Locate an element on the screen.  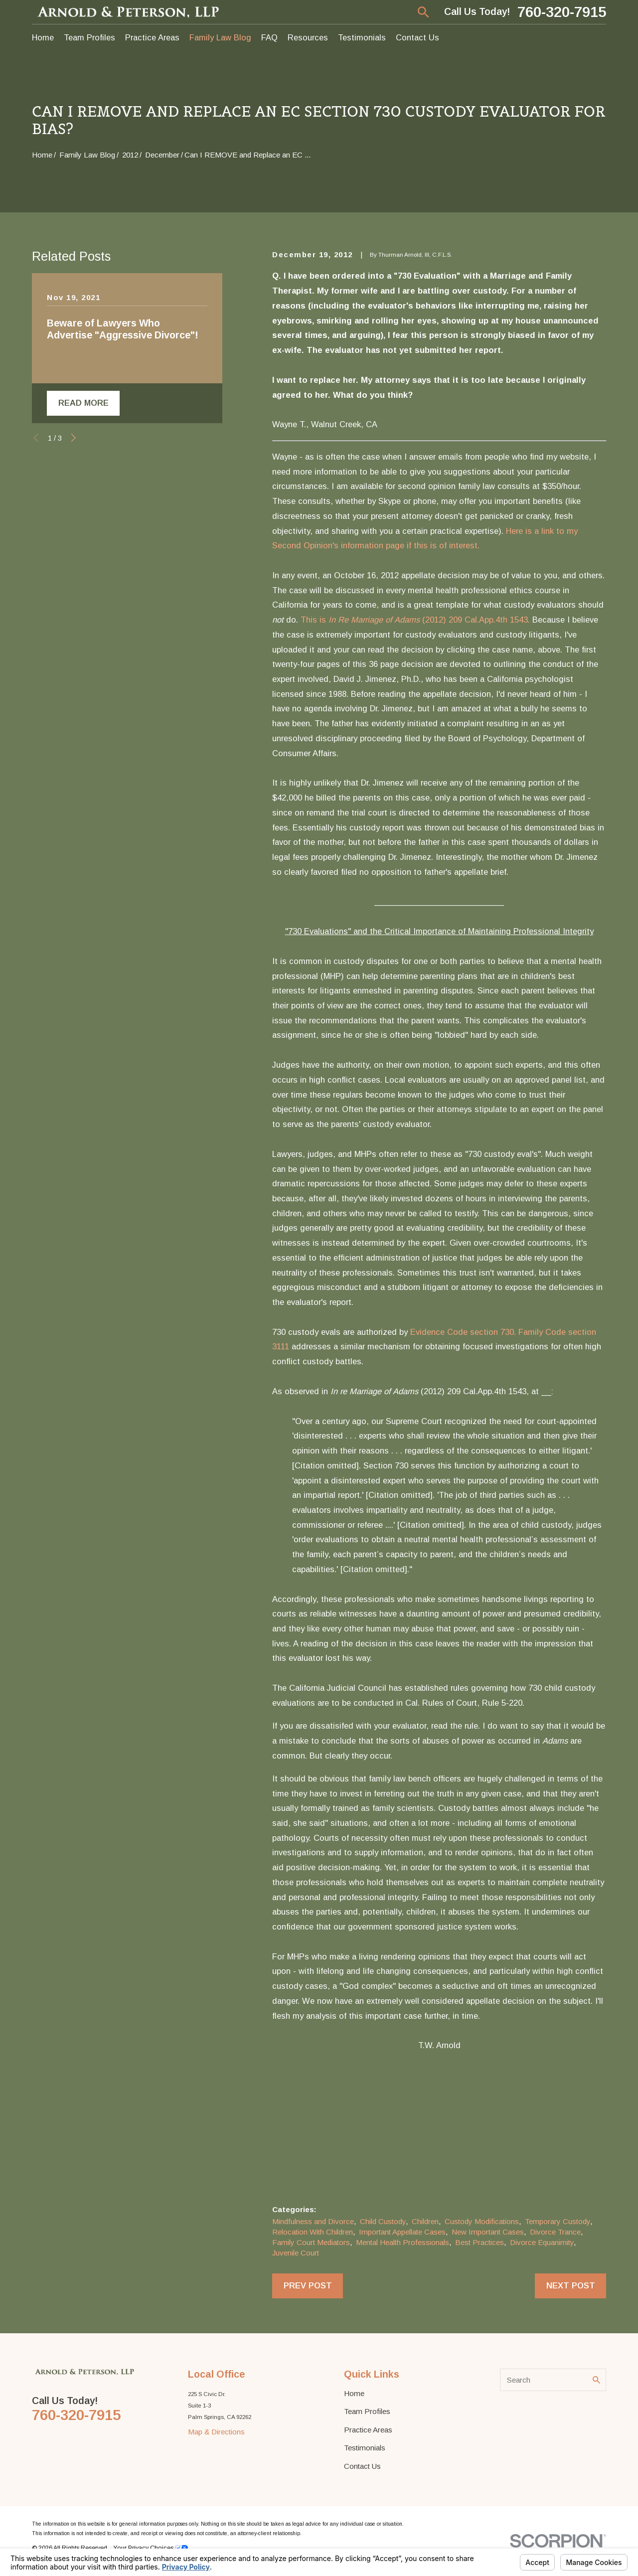
Divorce Trance is located at coordinates (555, 2232).